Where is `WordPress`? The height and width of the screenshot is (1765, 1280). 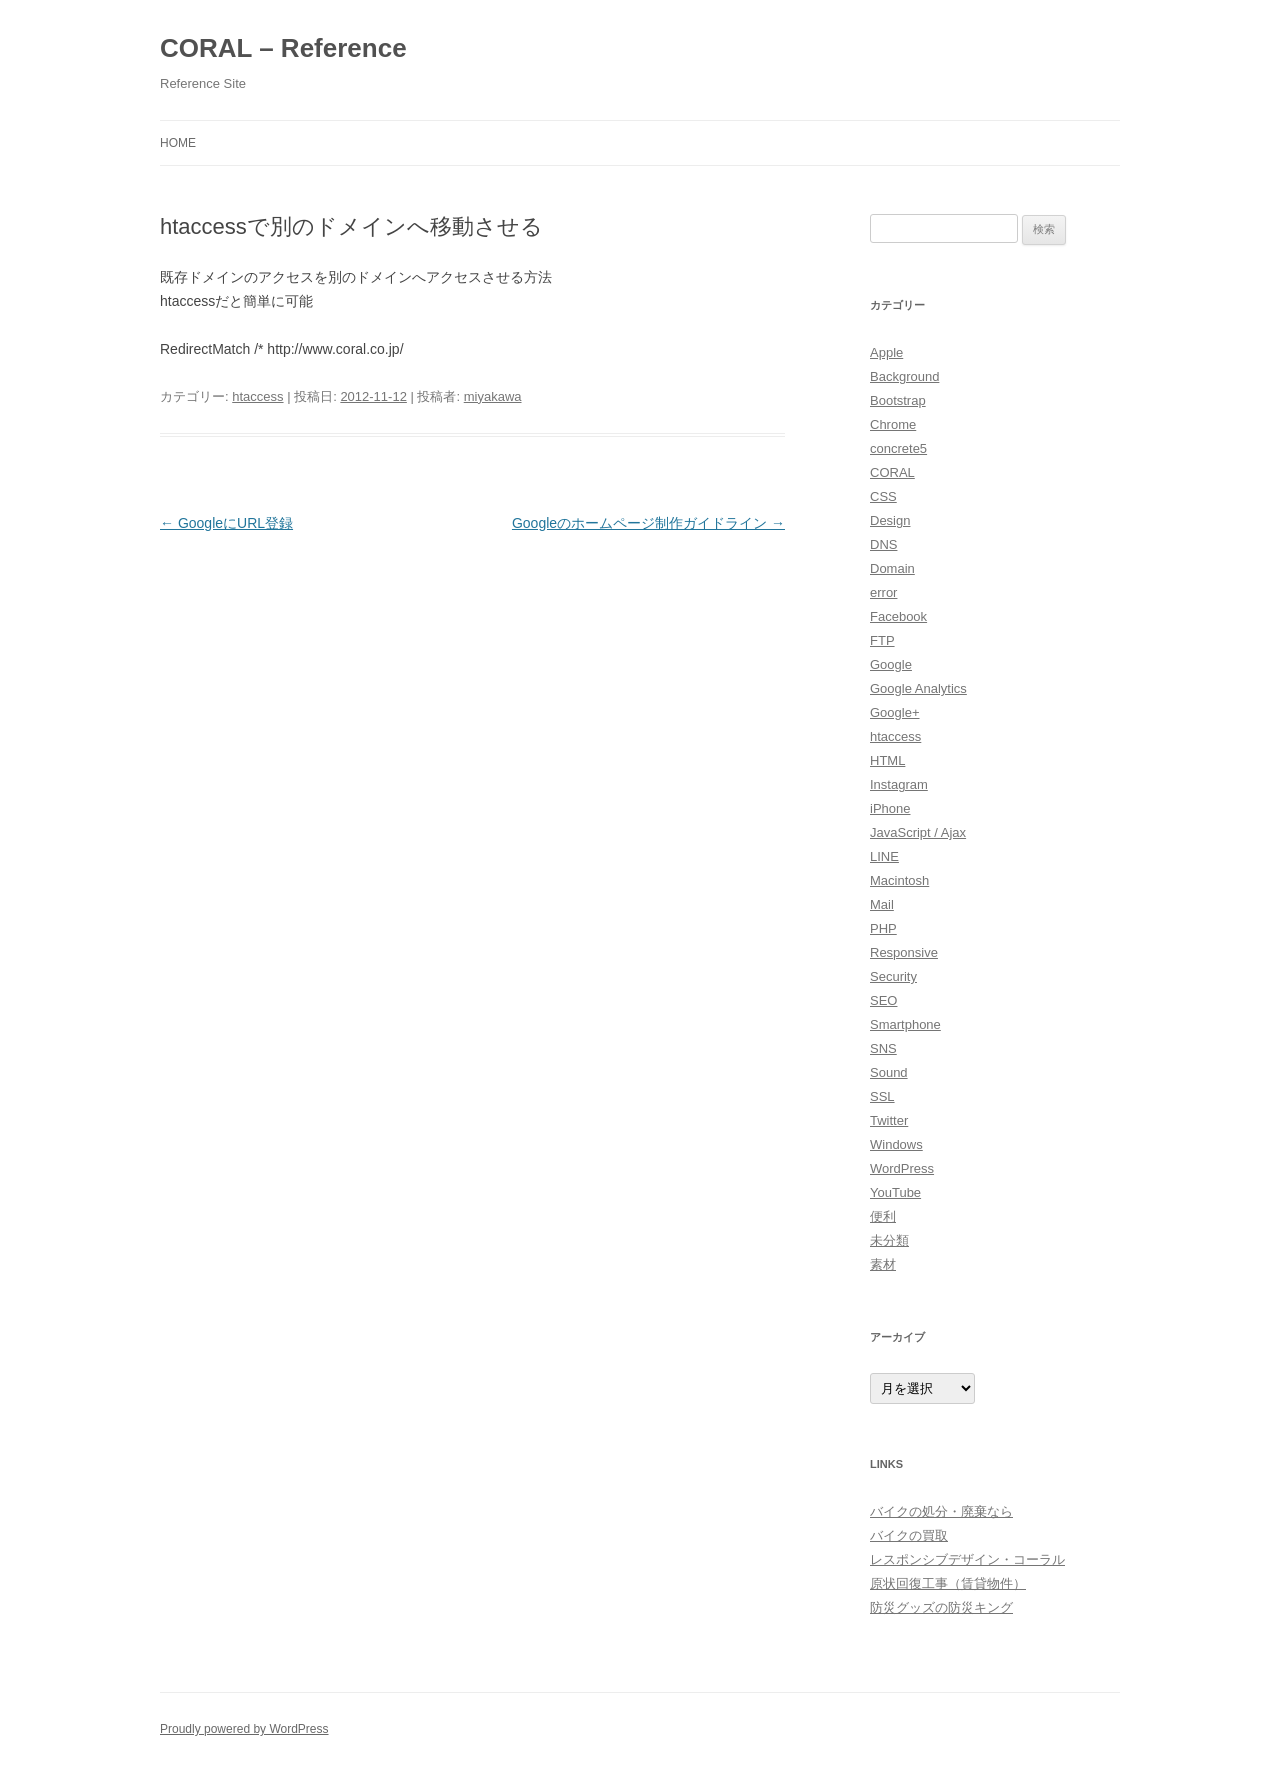 WordPress is located at coordinates (902, 1168).